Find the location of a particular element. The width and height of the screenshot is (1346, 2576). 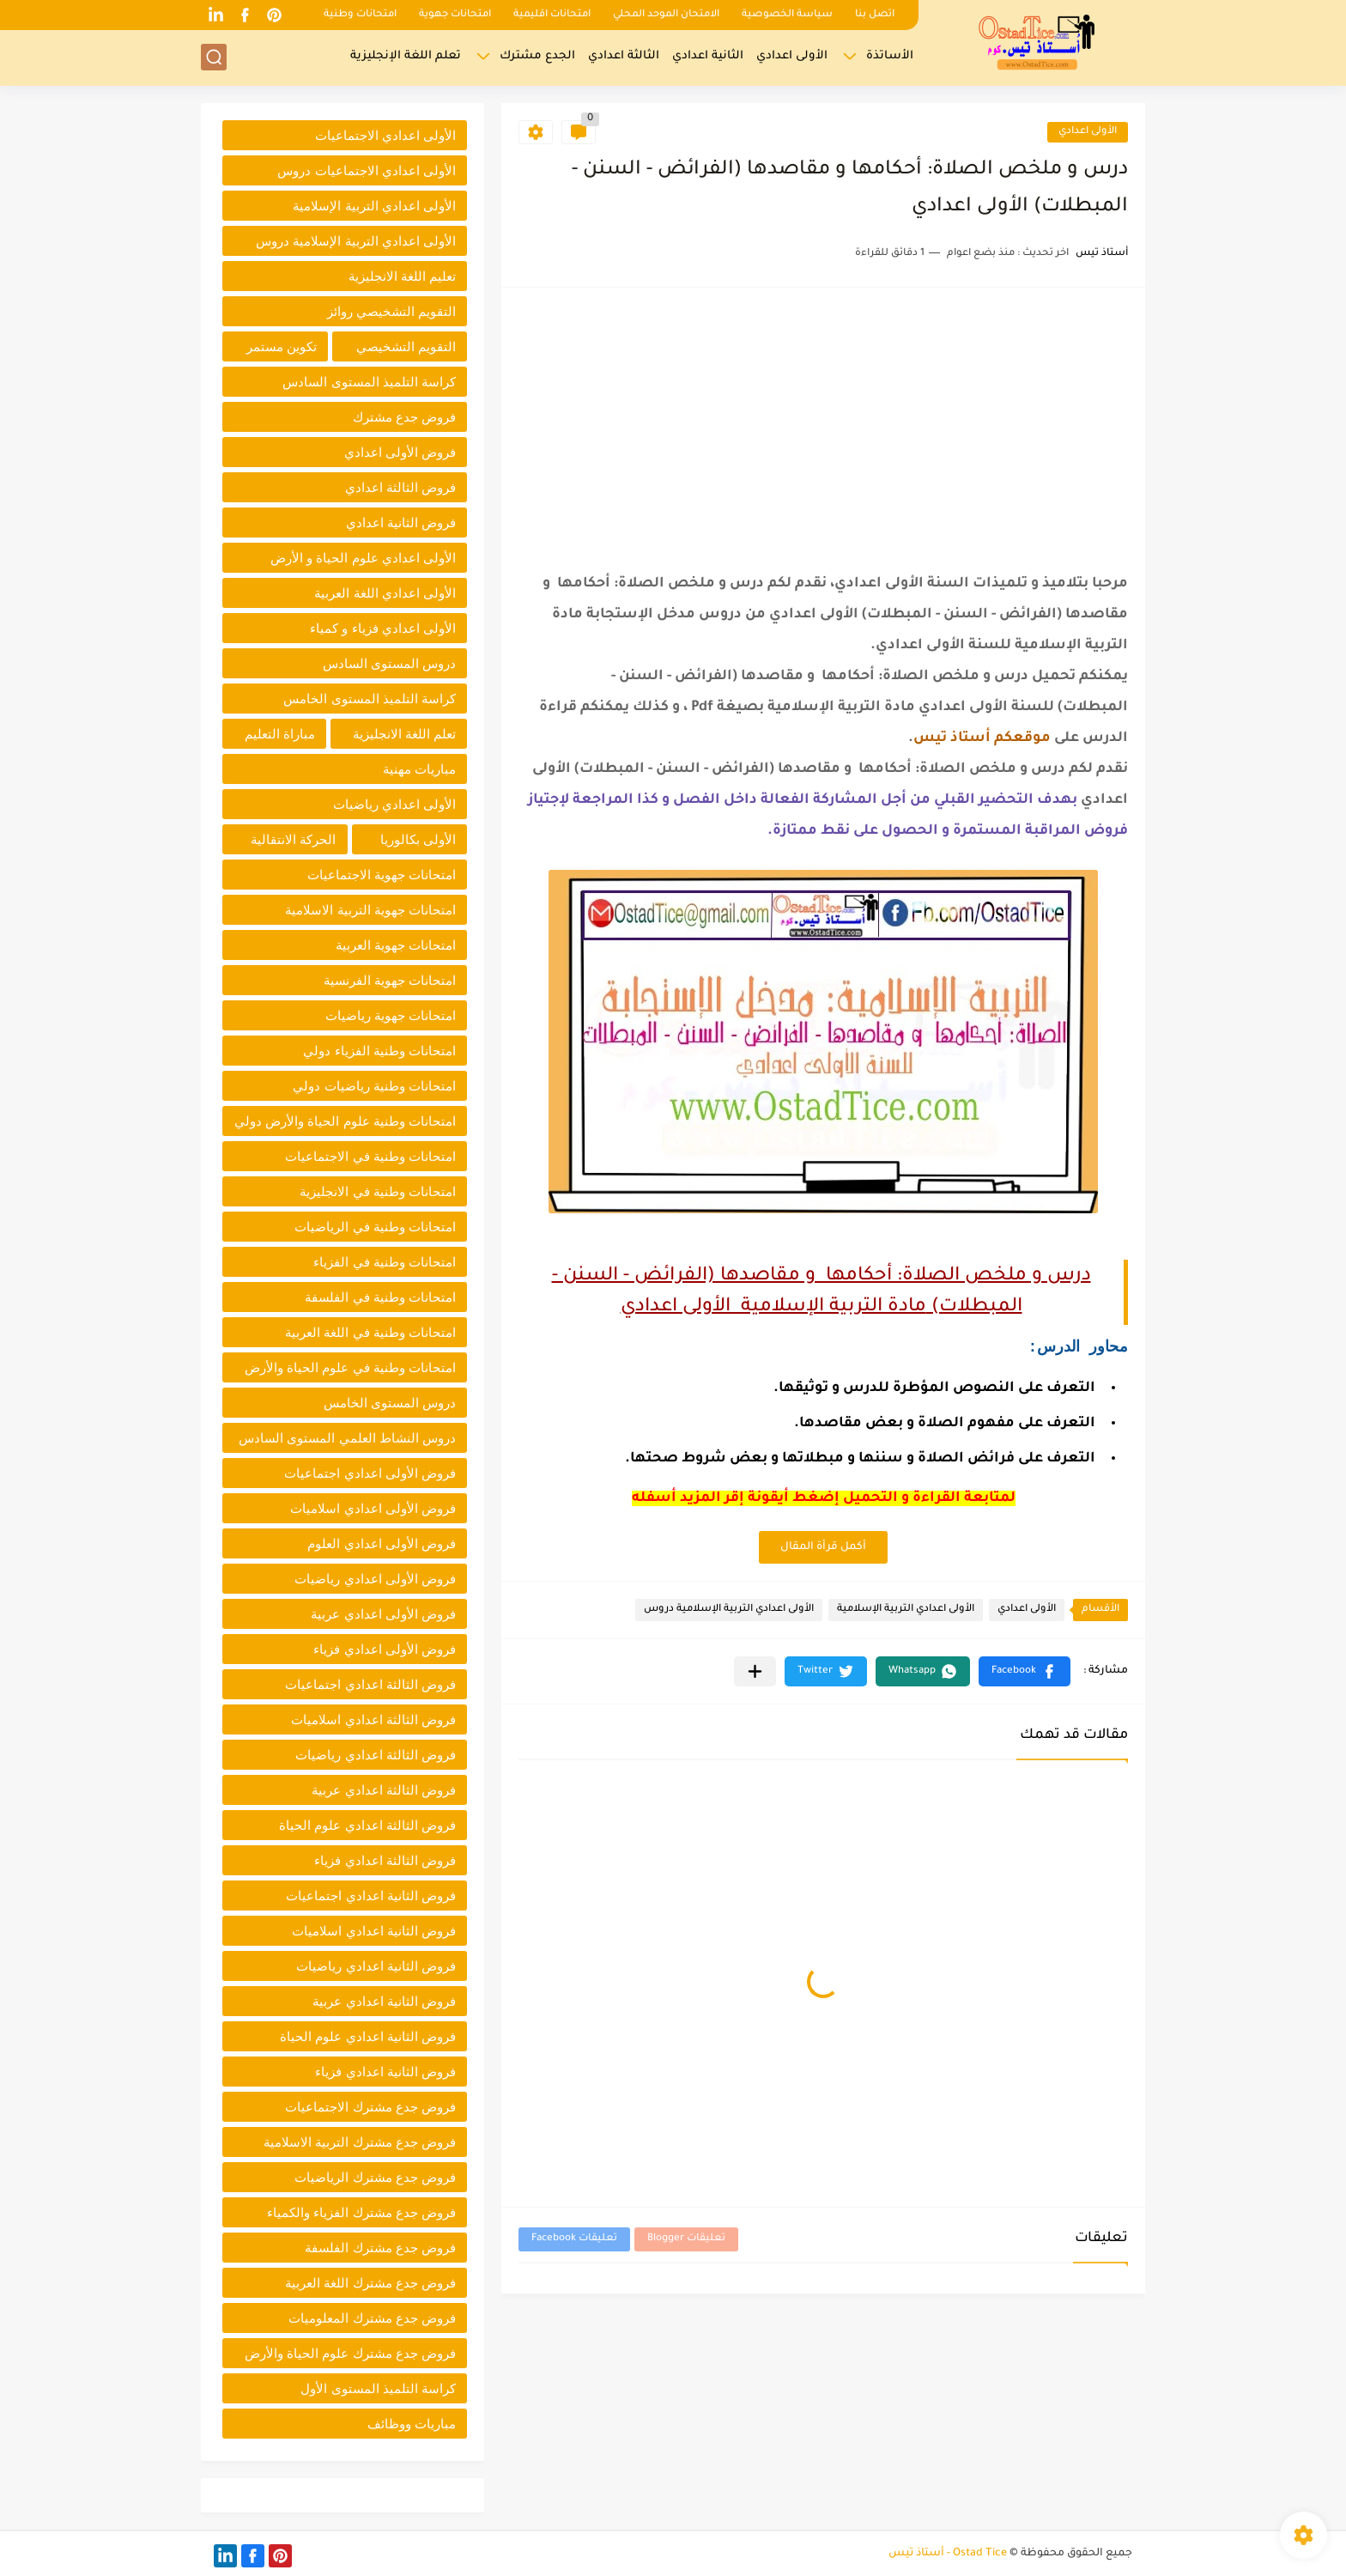

امتحانات وطنية علوم الحياة والأرض دولي is located at coordinates (345, 1121).